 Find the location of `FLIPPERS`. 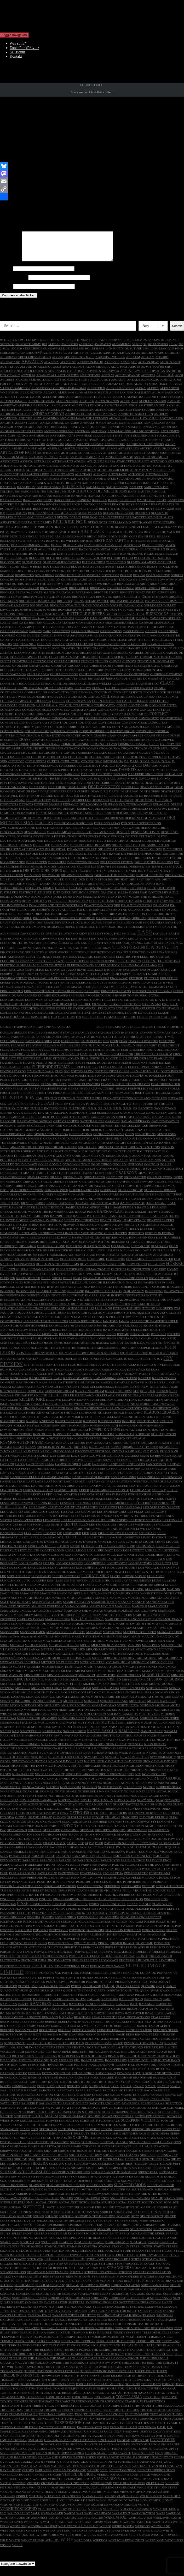

FLIPPERS is located at coordinates (91, 1072).